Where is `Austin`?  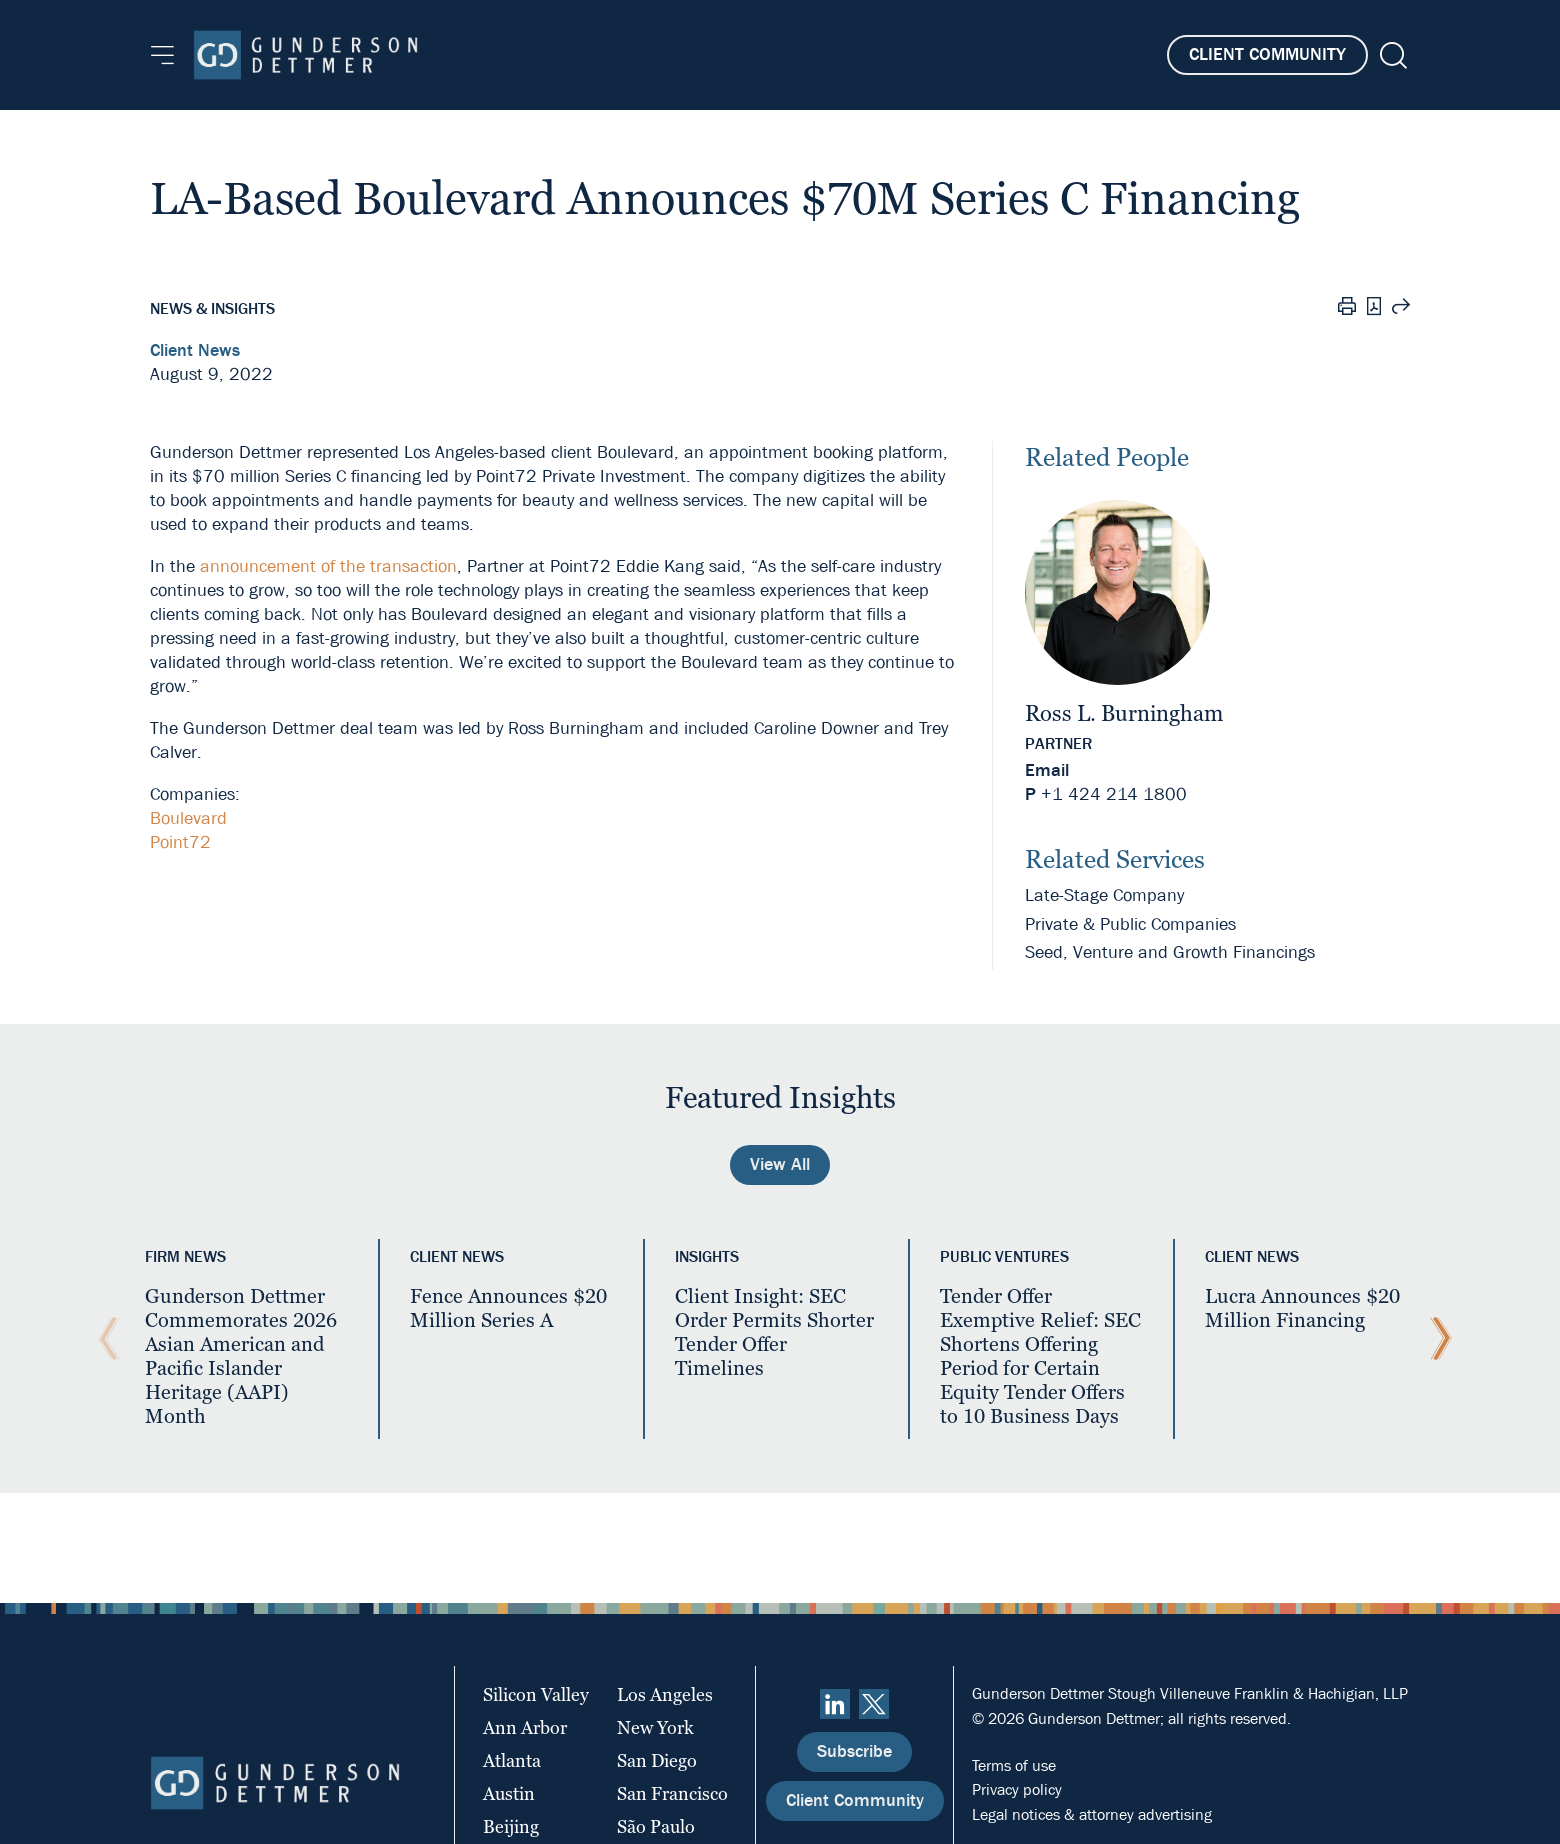
Austin is located at coordinates (509, 1793).